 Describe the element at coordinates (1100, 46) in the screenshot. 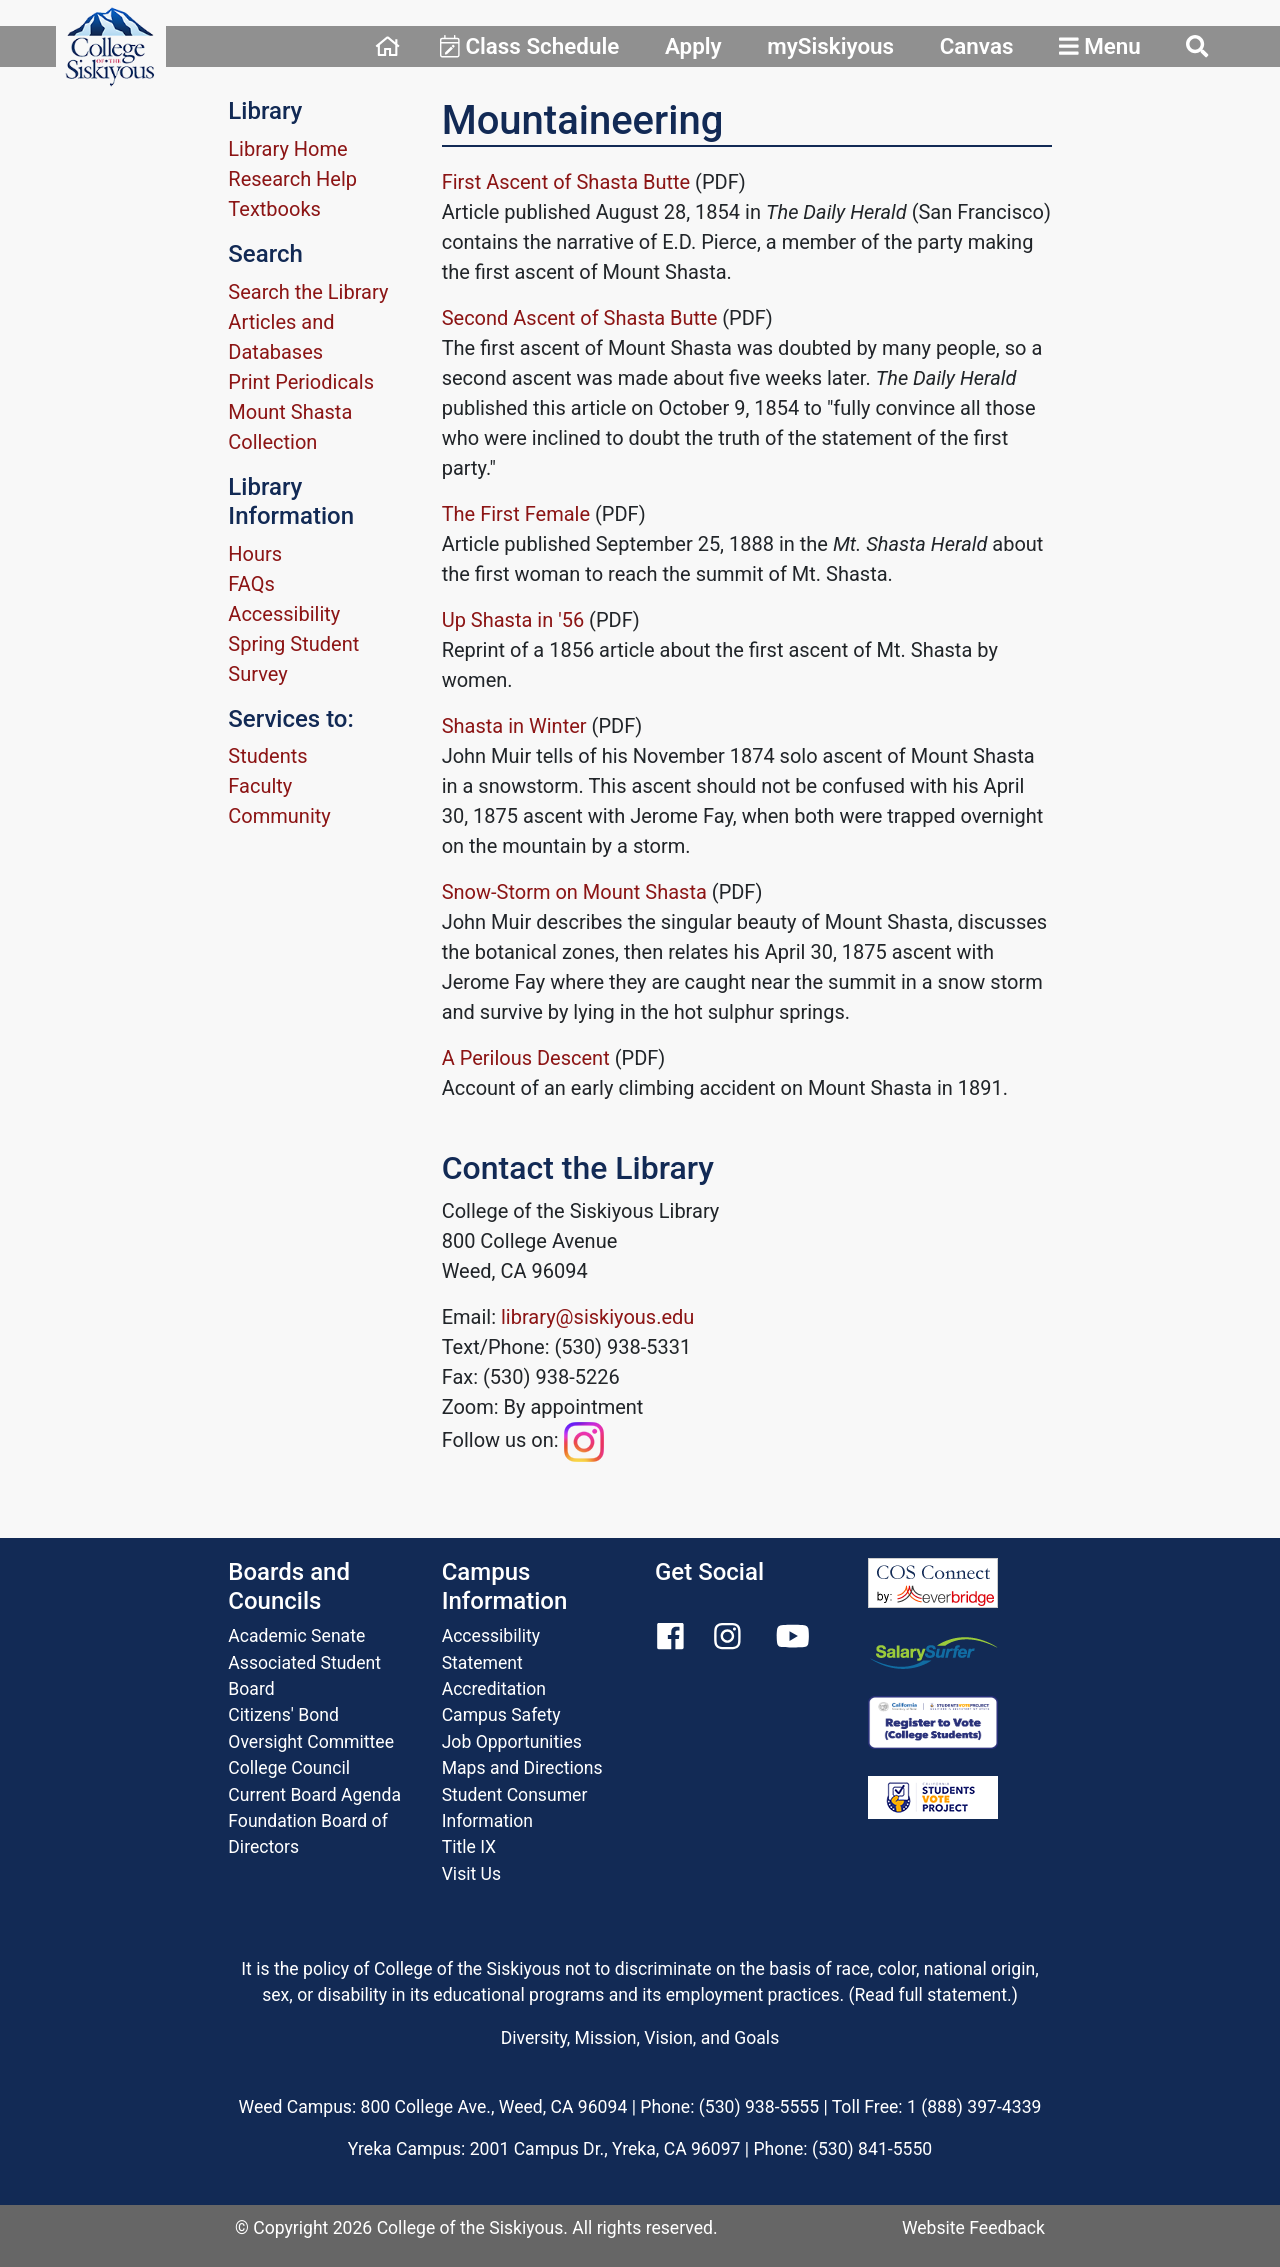

I see `Menu` at that location.